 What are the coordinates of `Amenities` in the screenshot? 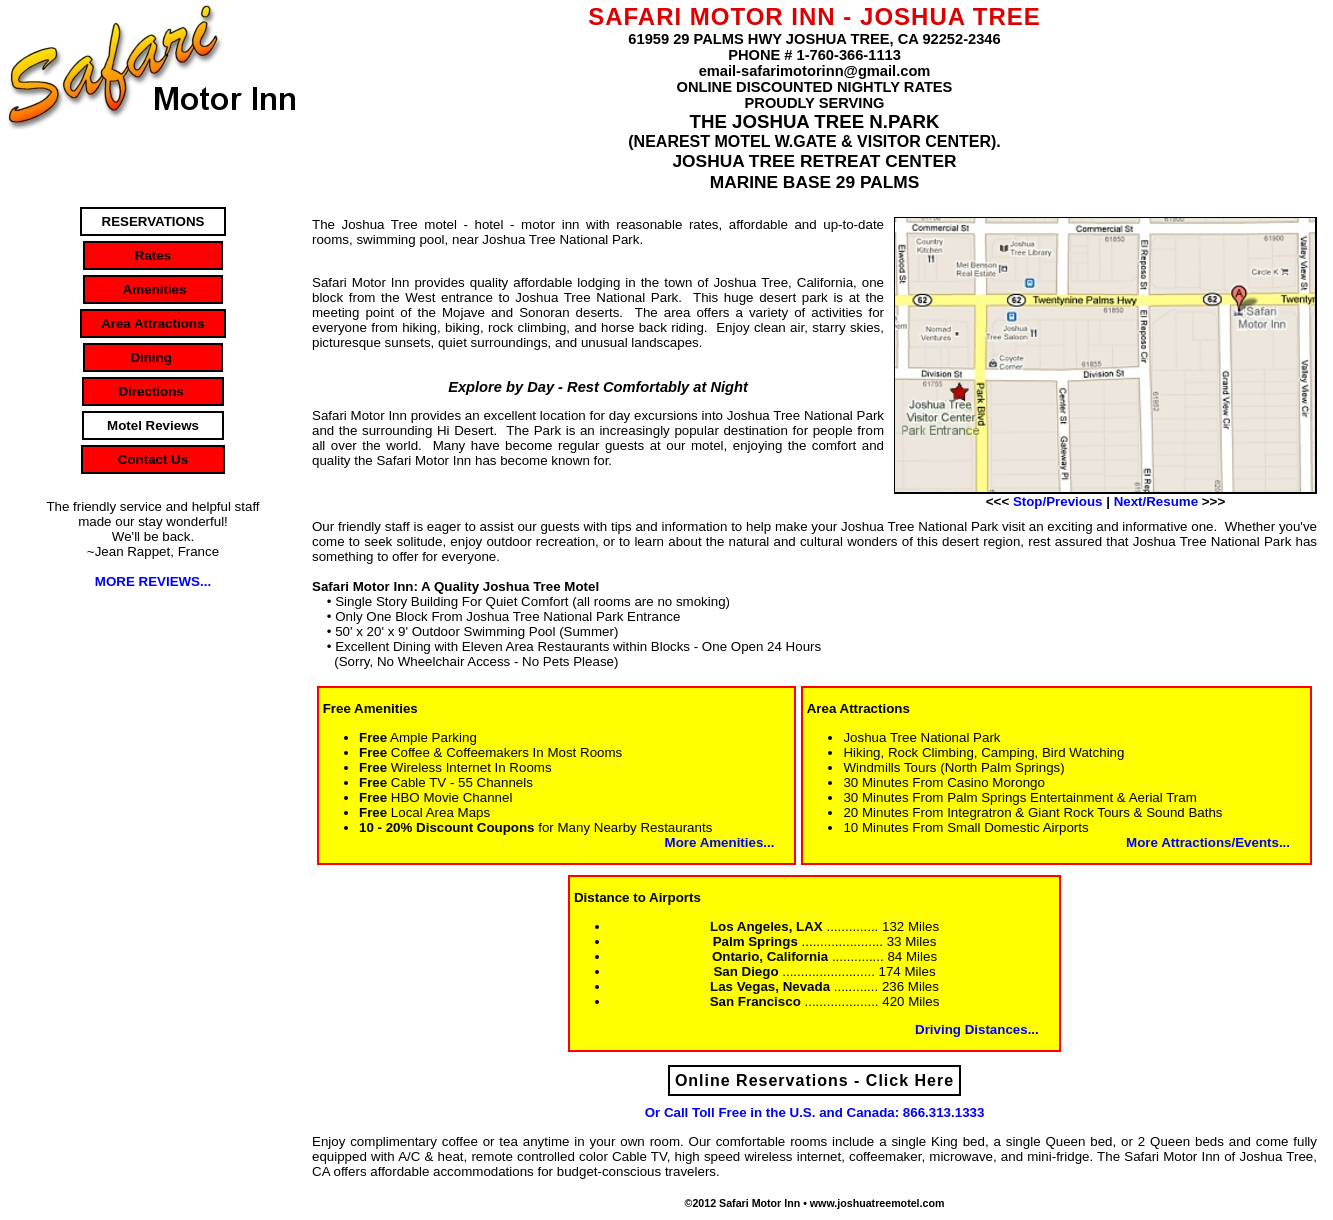 It's located at (153, 289).